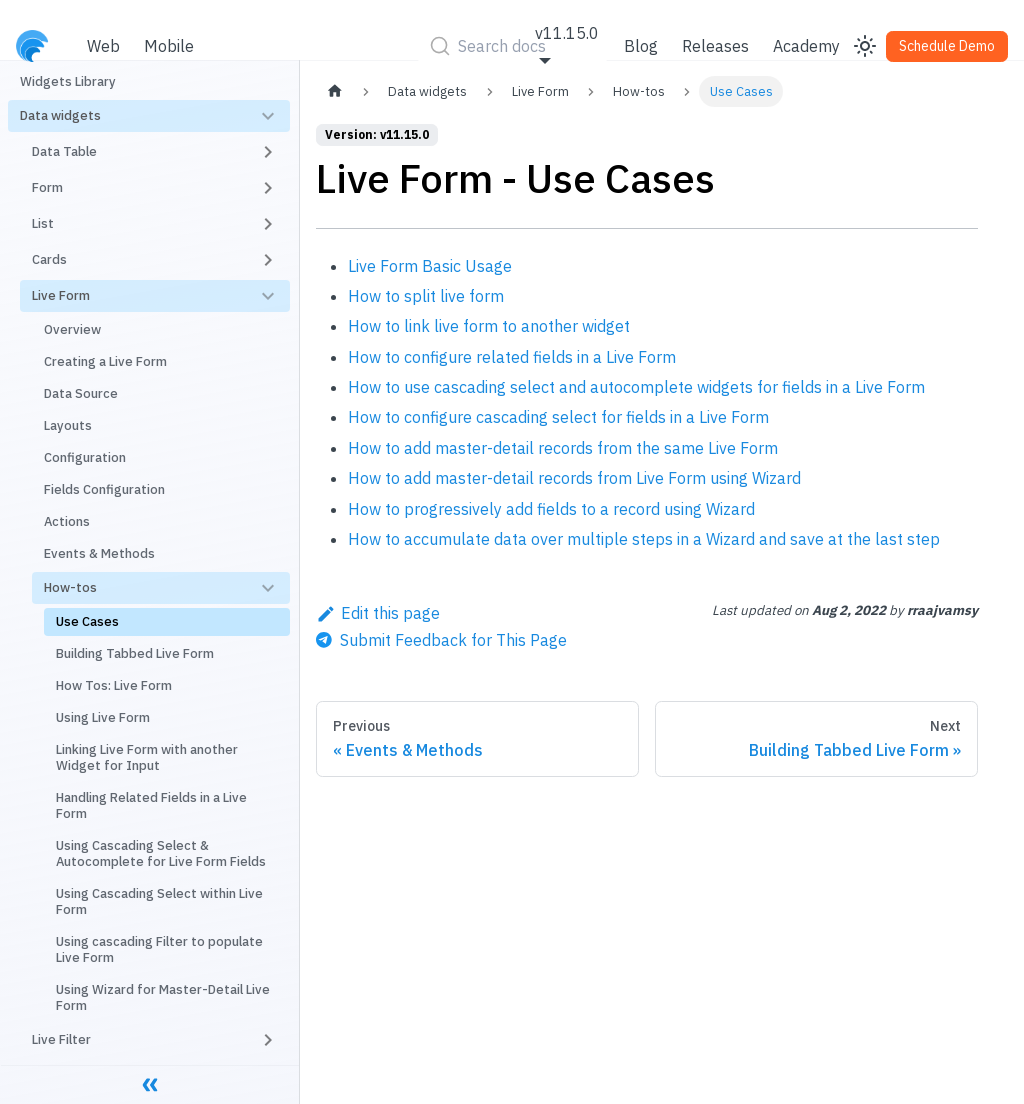 The height and width of the screenshot is (1104, 1024). What do you see at coordinates (715, 46) in the screenshot?
I see `Releases` at bounding box center [715, 46].